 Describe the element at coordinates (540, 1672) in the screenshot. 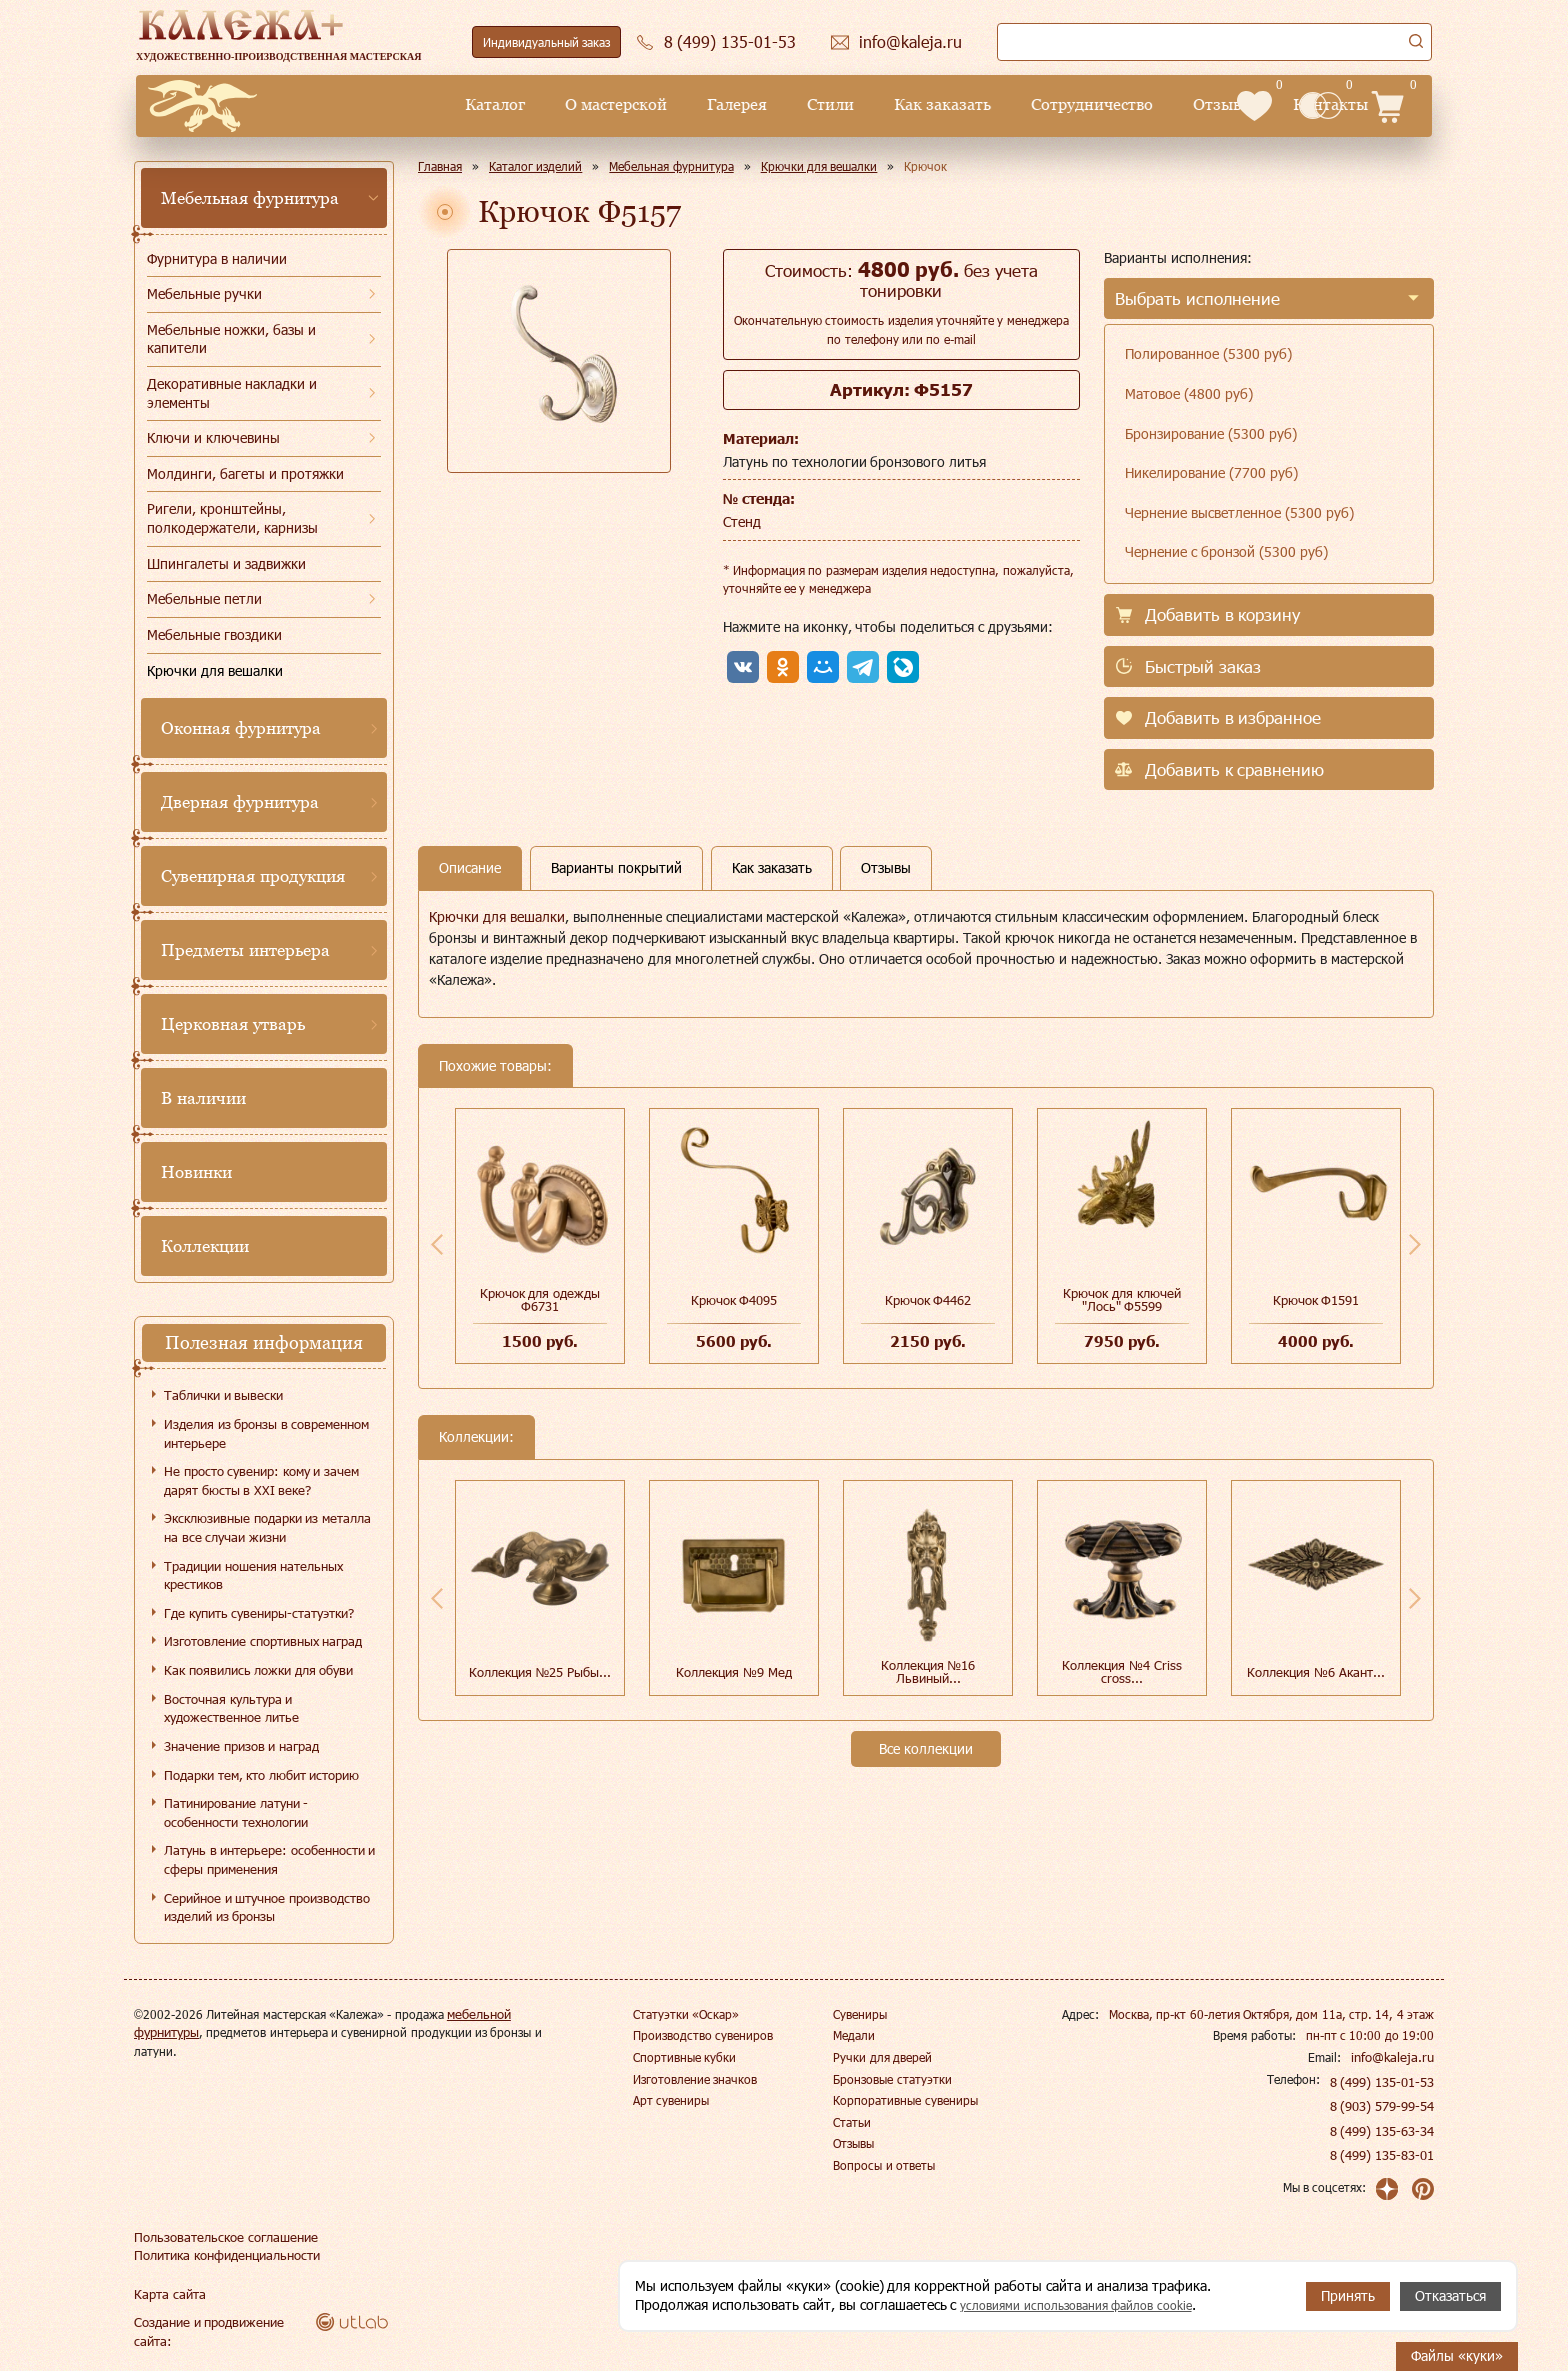

I see `Коллекция №25 Рыбы...` at that location.